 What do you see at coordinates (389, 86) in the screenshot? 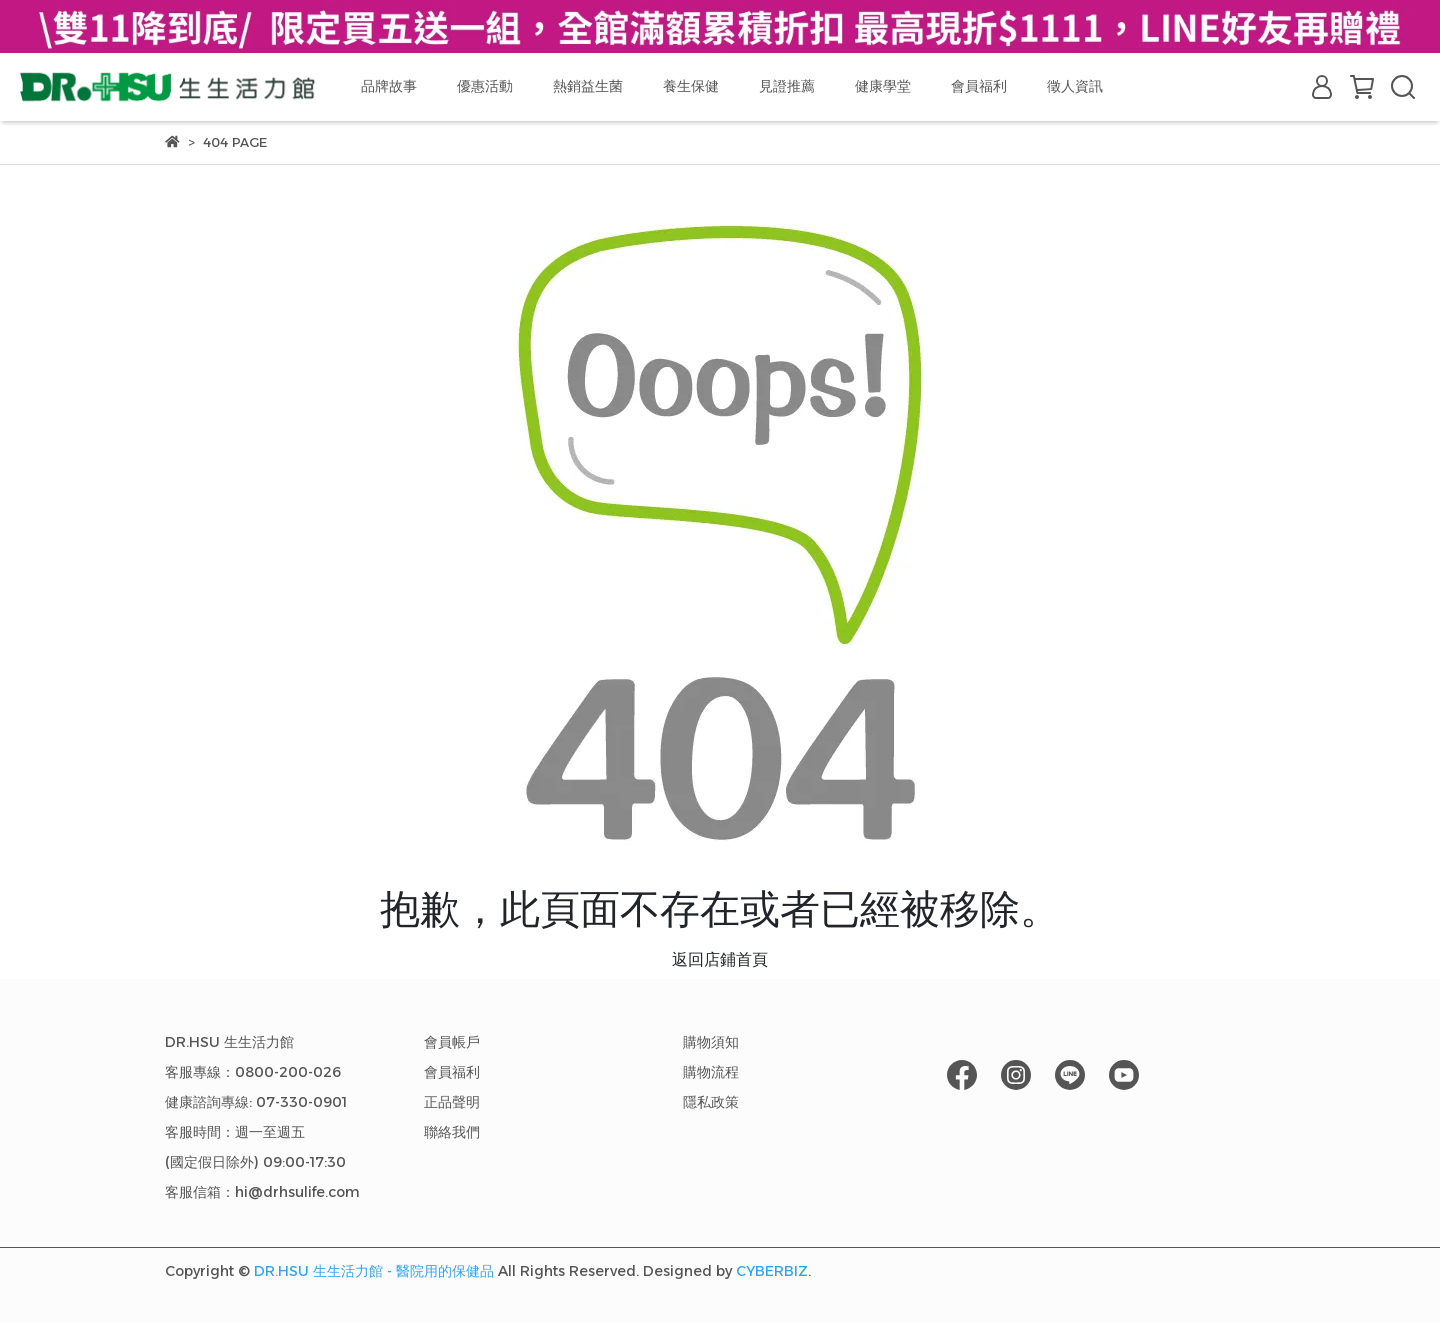
I see `品牌故事` at bounding box center [389, 86].